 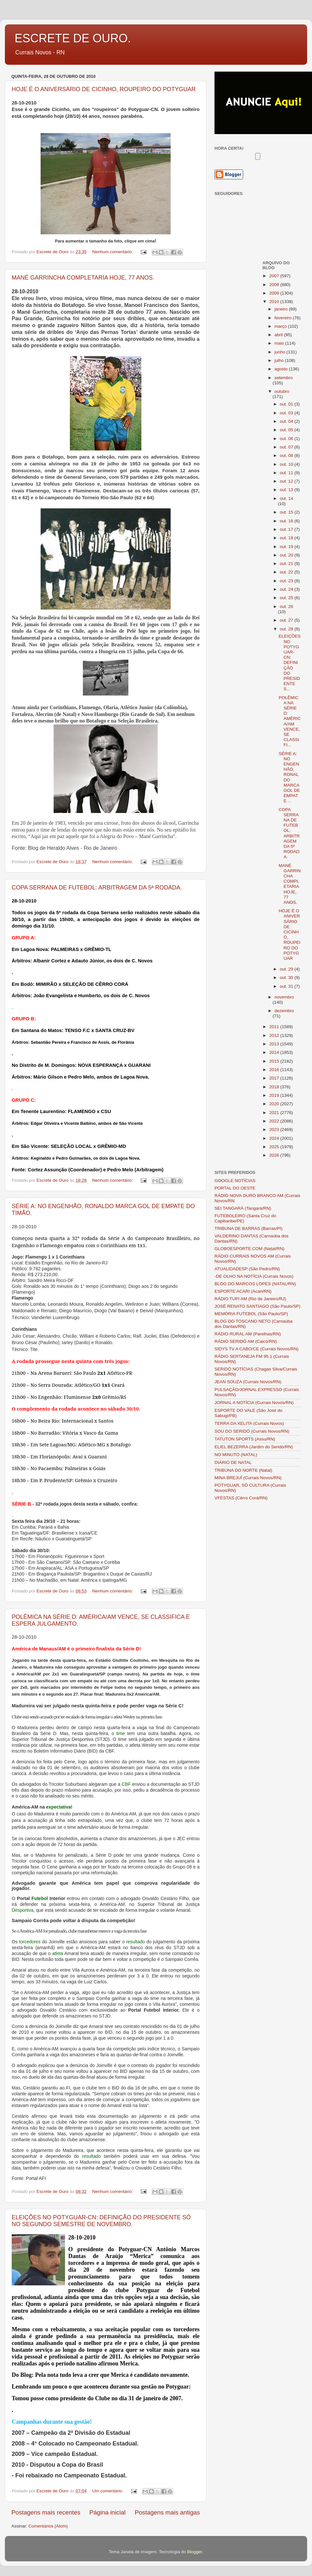 What do you see at coordinates (83, 277) in the screenshot?
I see `MANÉ GARRINCHA COMPLETARIA HOJE, 77 ANOS.` at bounding box center [83, 277].